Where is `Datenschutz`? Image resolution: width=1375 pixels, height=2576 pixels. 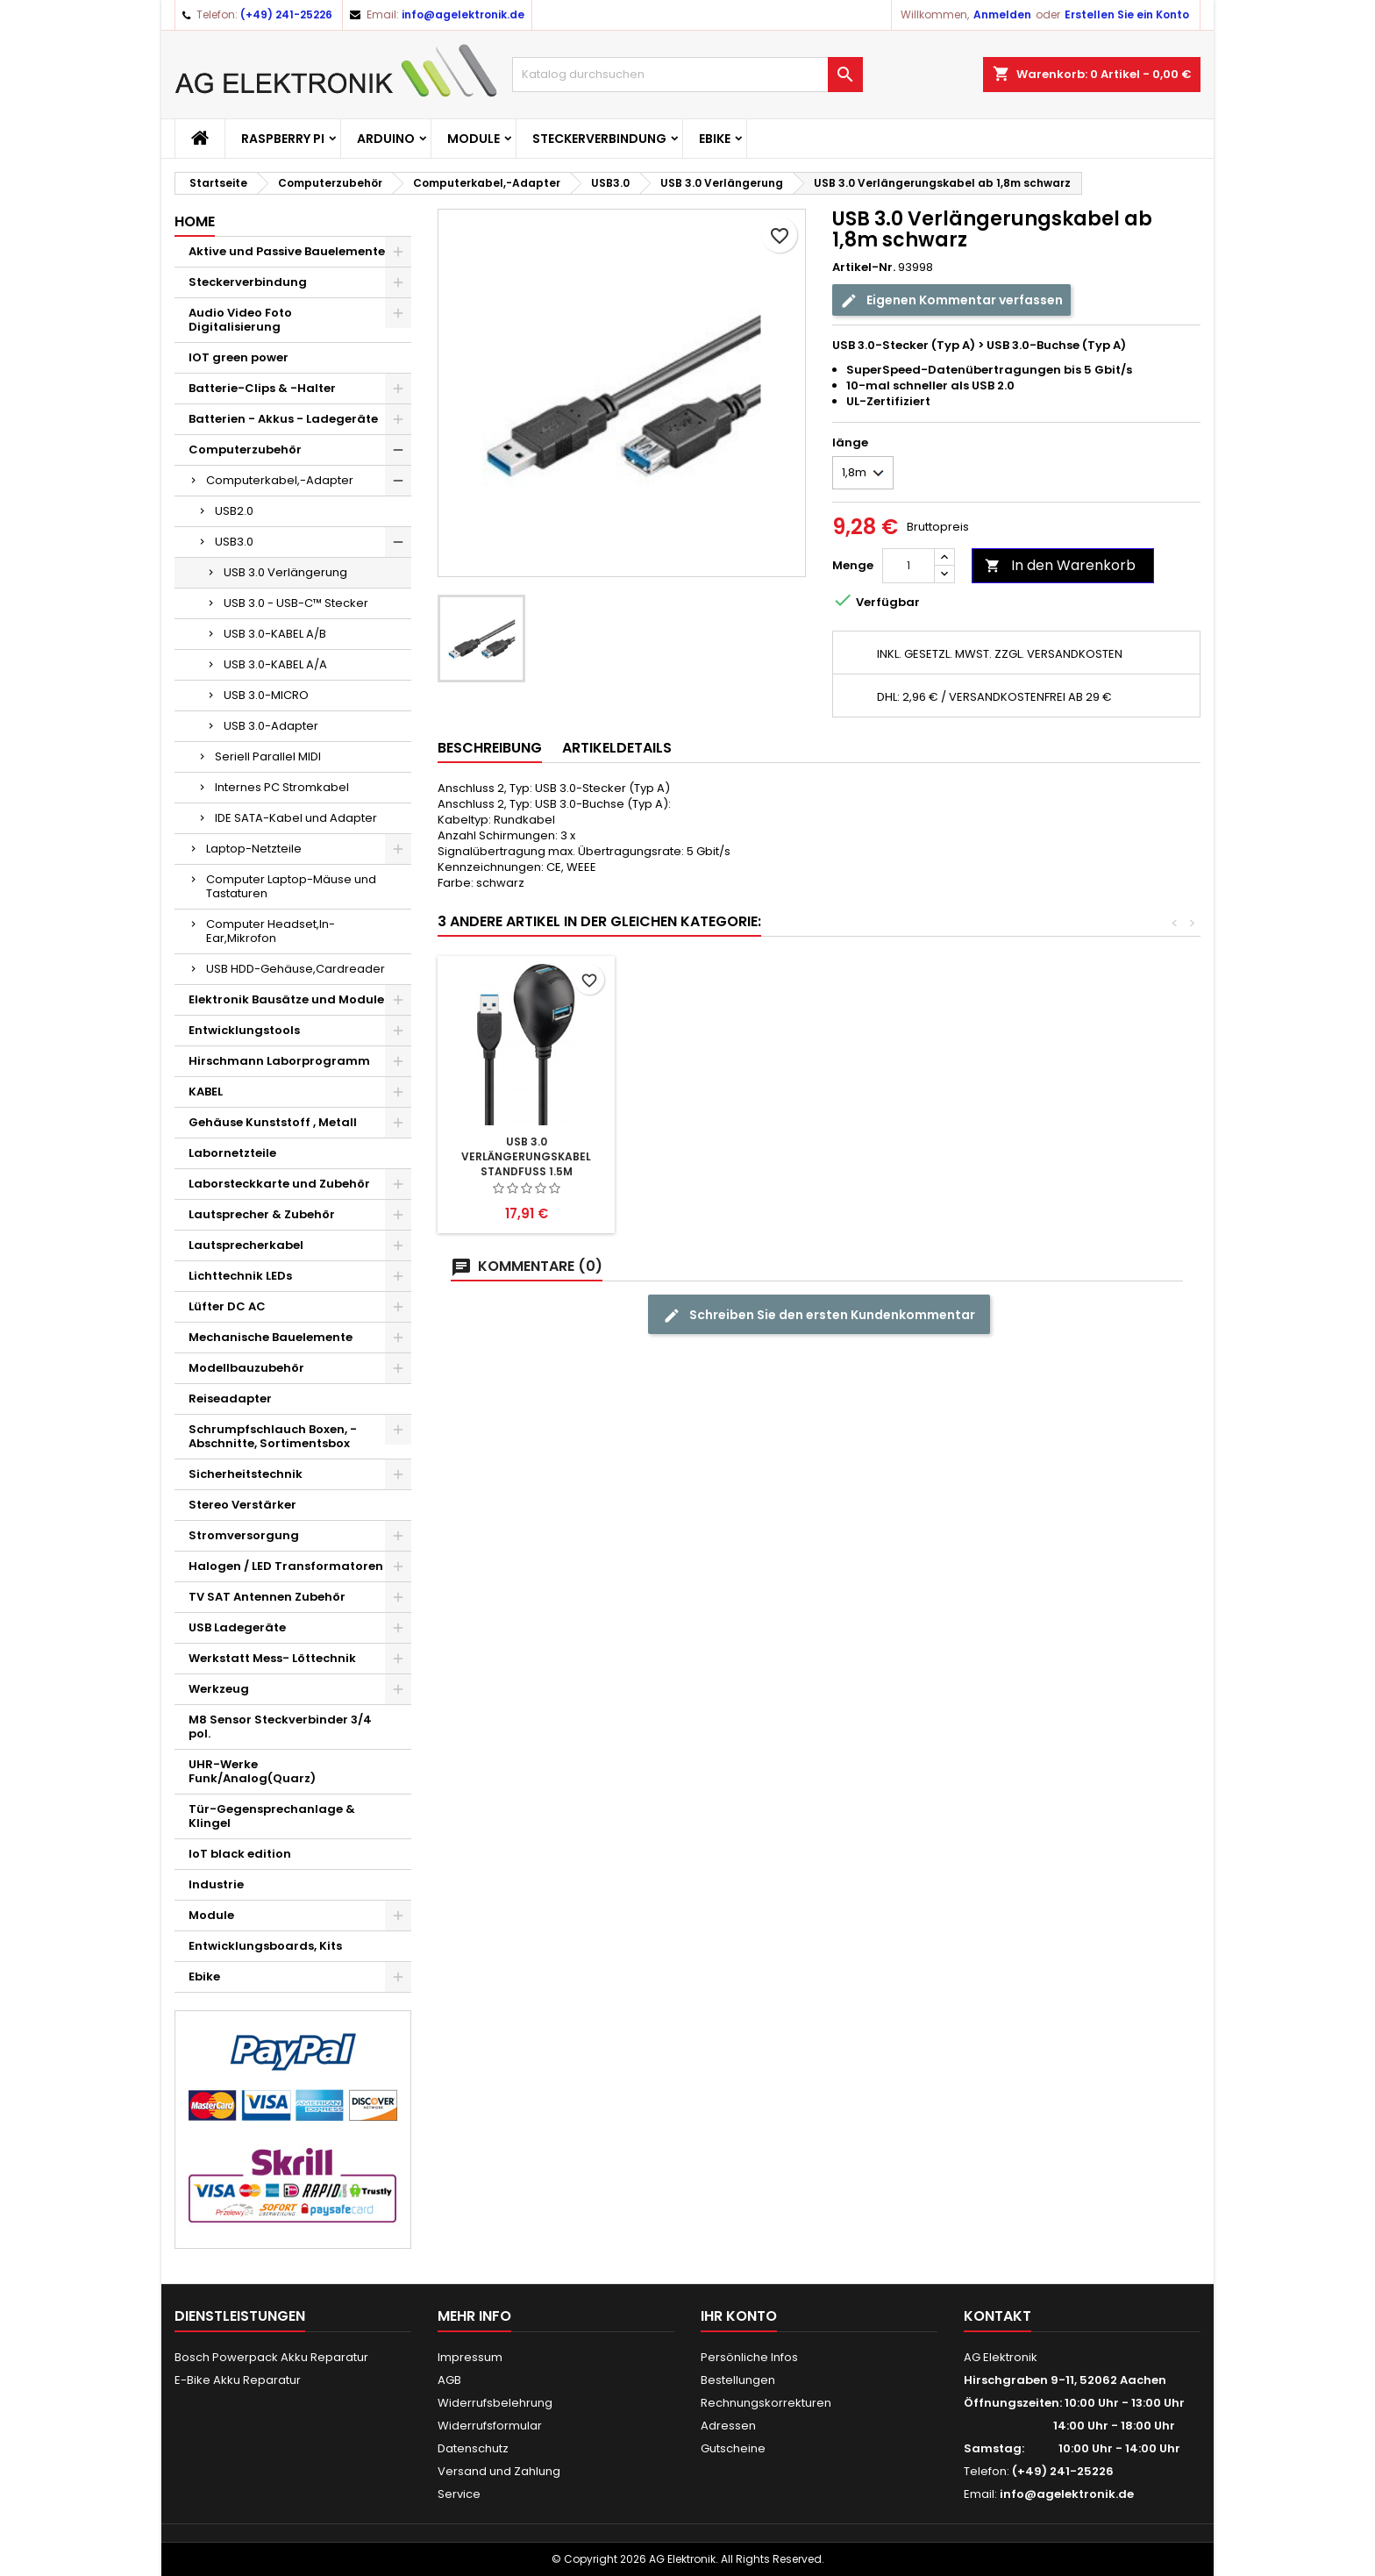 Datenschutz is located at coordinates (473, 2448).